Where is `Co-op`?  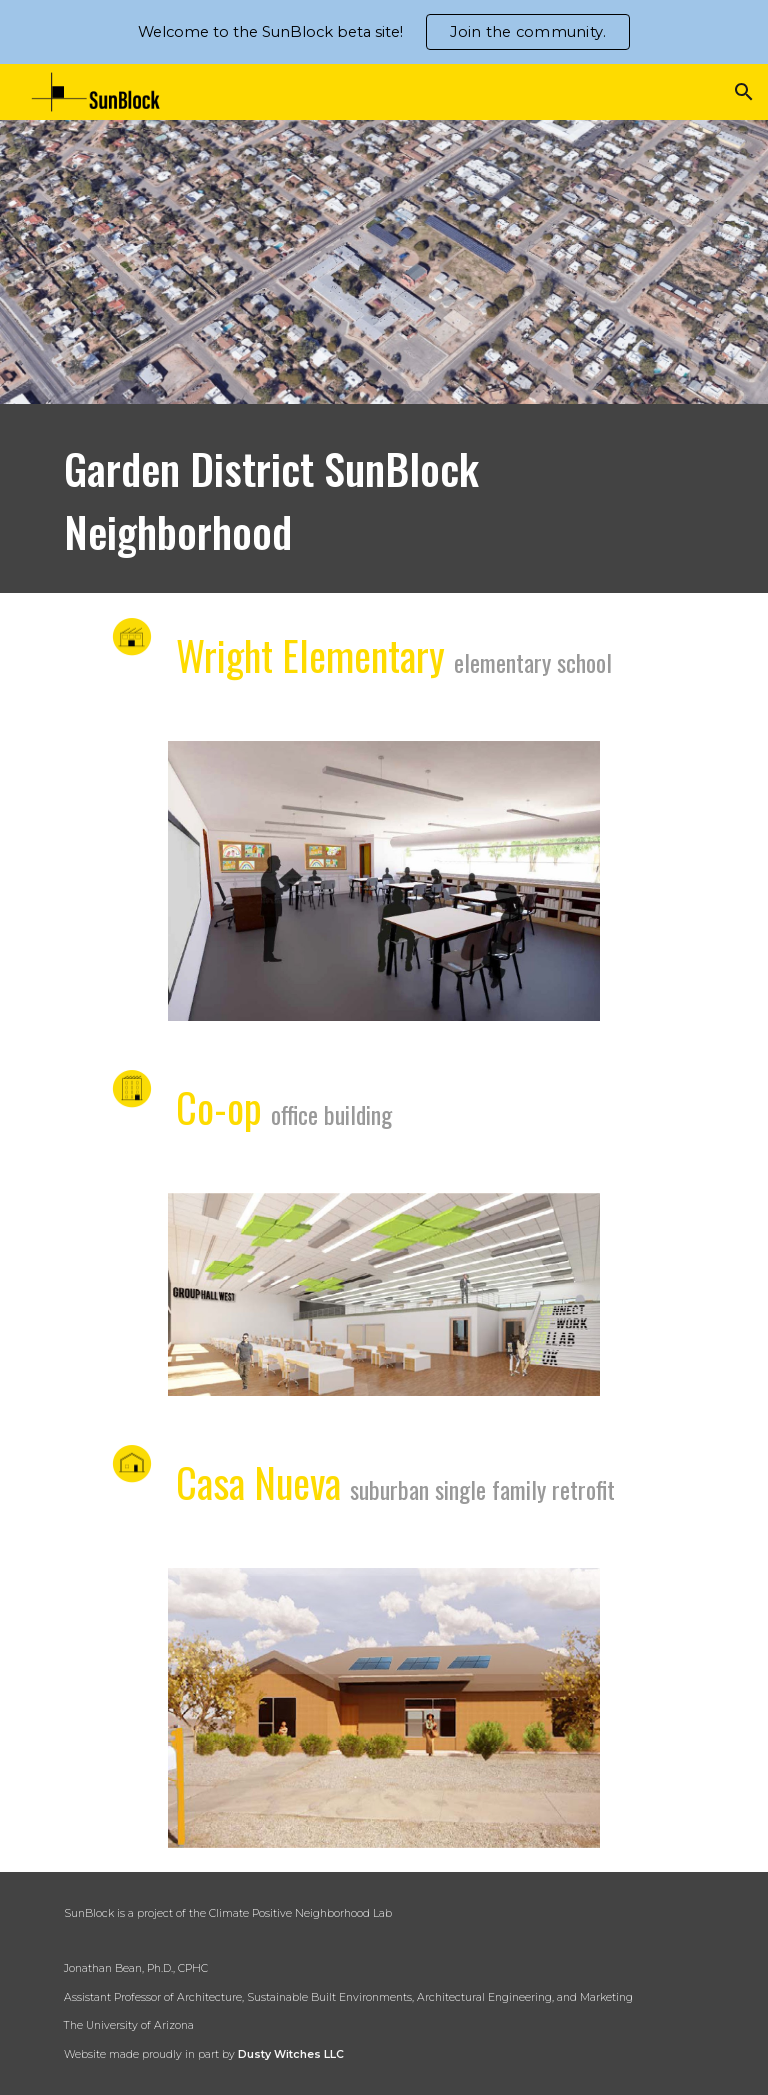 Co-op is located at coordinates (219, 1107).